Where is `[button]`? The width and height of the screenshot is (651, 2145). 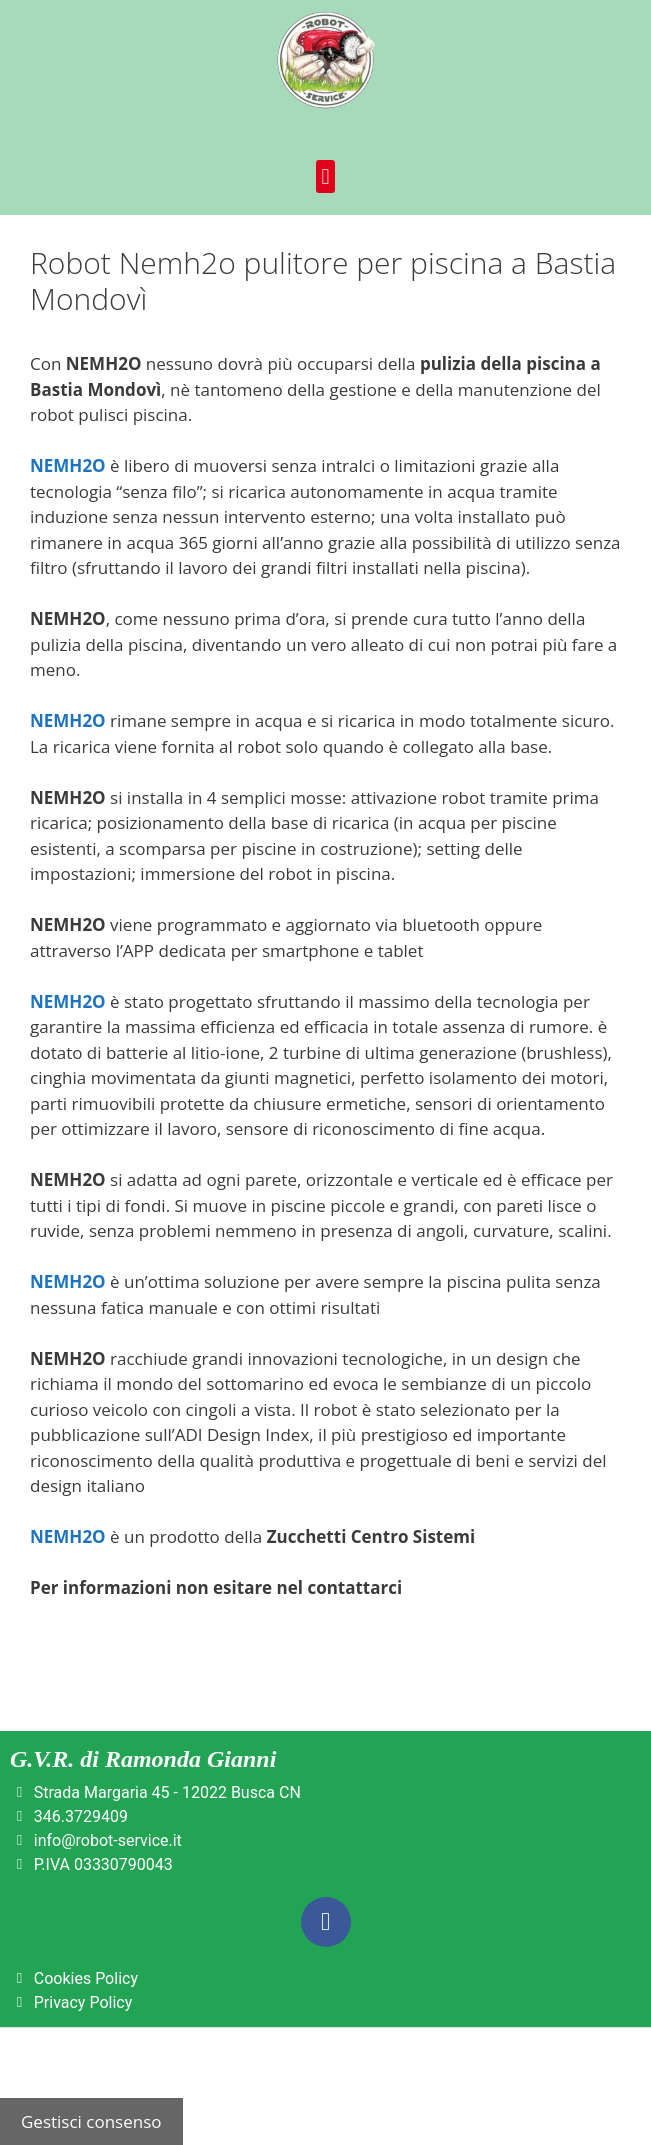 [button] is located at coordinates (325, 176).